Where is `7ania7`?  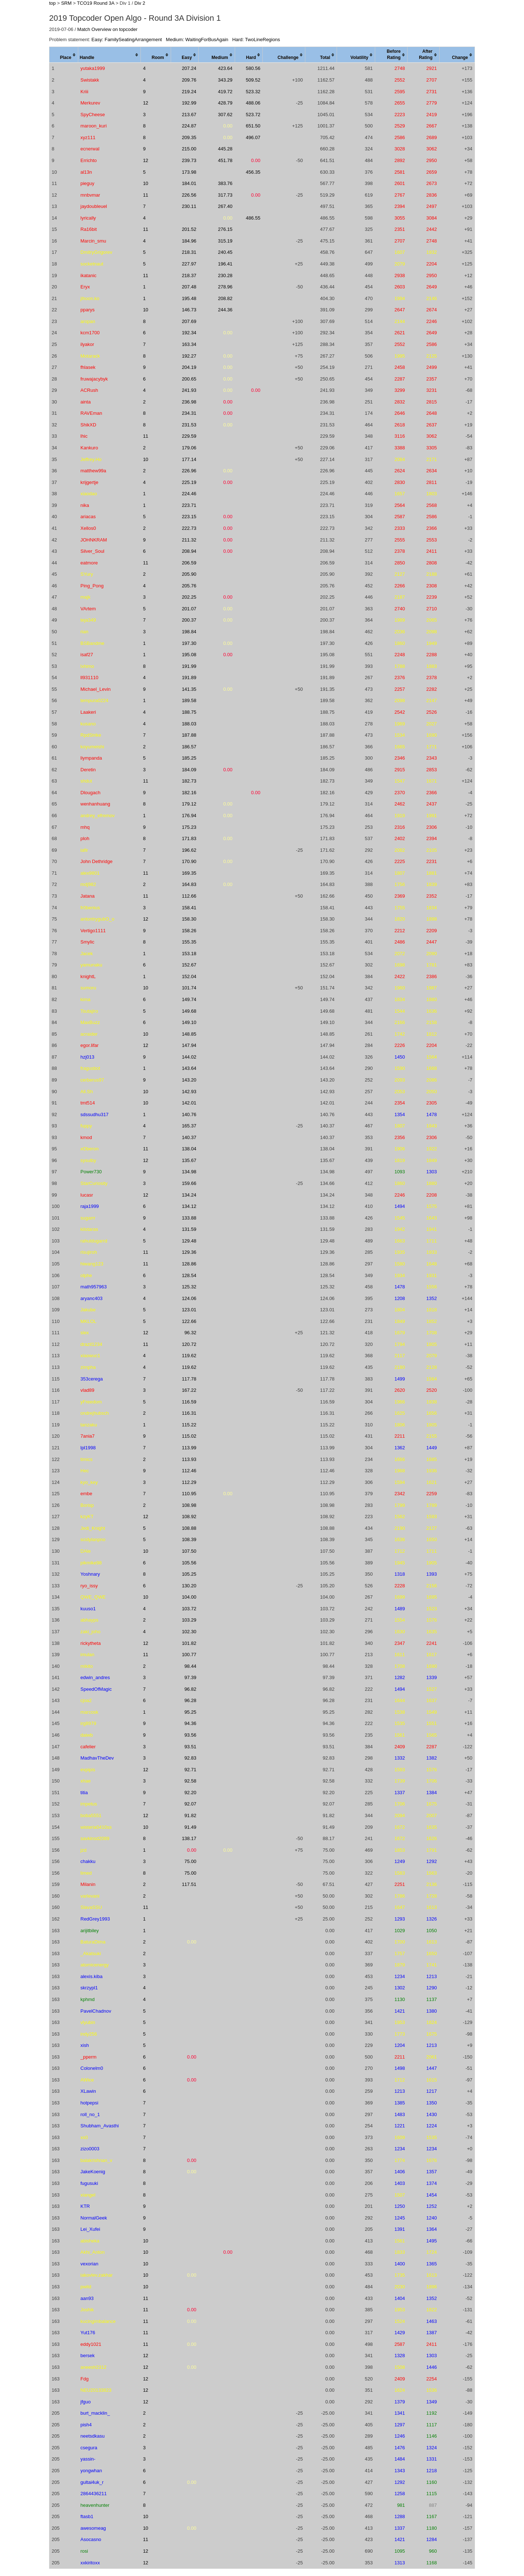 7ania7 is located at coordinates (87, 1436).